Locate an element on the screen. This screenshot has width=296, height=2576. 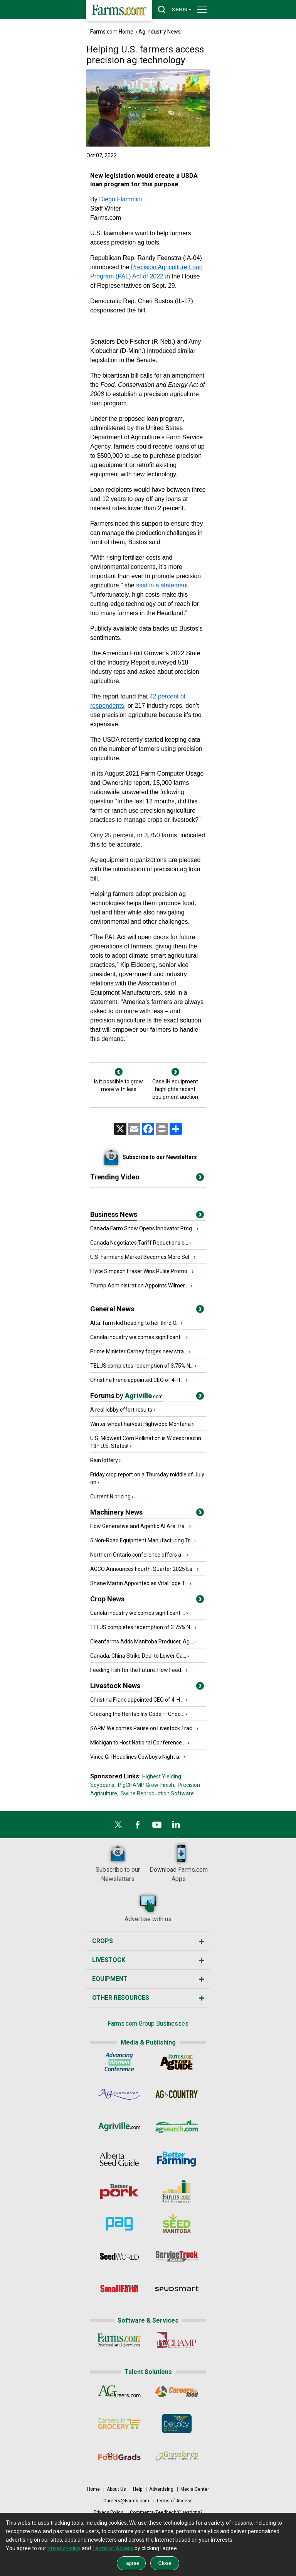
Ag Industry News is located at coordinates (159, 32).